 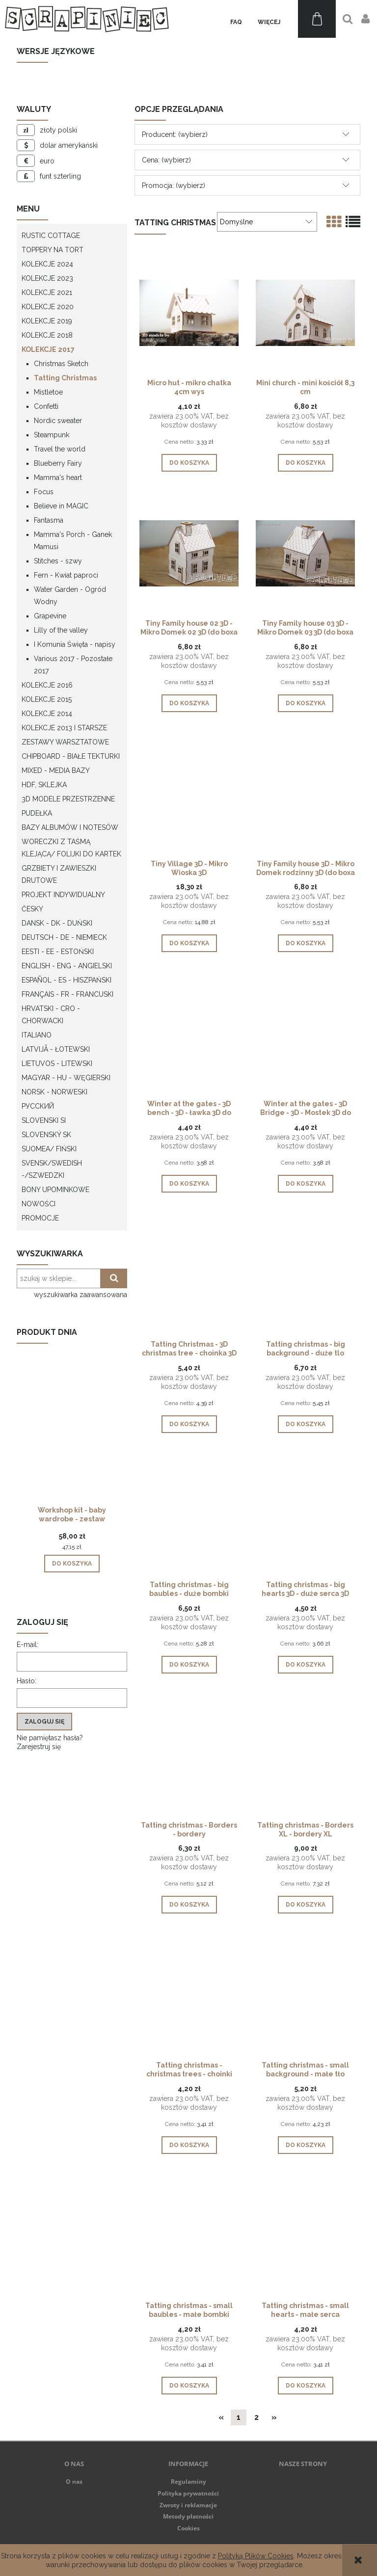 I want to click on [Do koszyka Tatting christmas - christmas trees - choinki], so click(x=189, y=2145).